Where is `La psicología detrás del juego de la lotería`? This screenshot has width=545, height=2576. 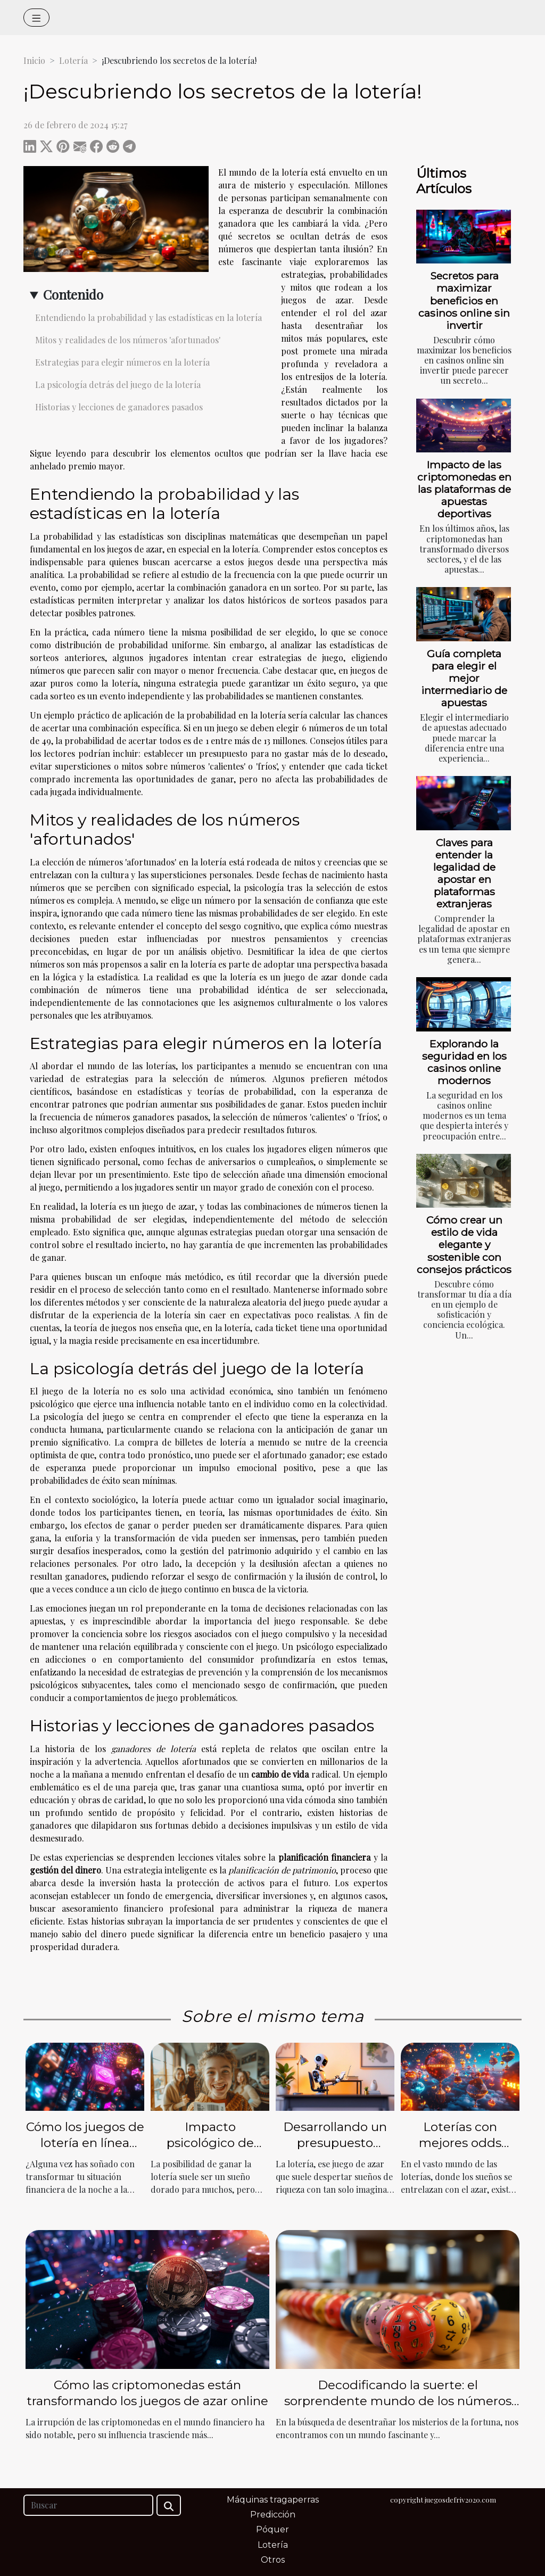
La psicología detrás del juego de la lotería is located at coordinates (118, 384).